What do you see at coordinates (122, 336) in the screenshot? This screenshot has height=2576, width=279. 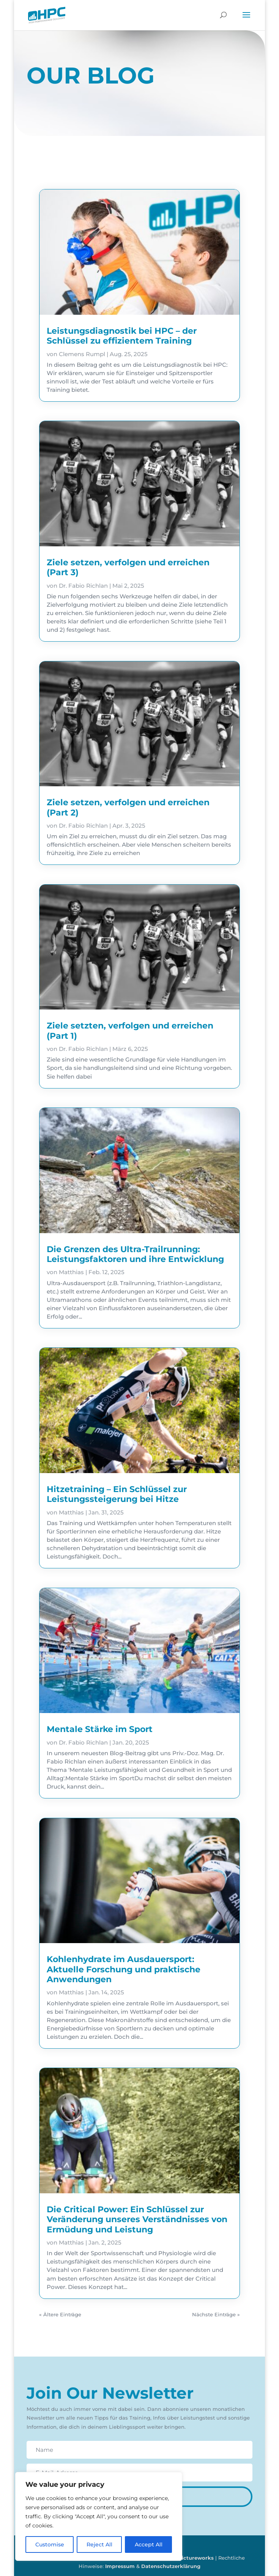 I see `Leistungsdiagnostik bei HPC – der Schlüssel zu effizientem Training` at bounding box center [122, 336].